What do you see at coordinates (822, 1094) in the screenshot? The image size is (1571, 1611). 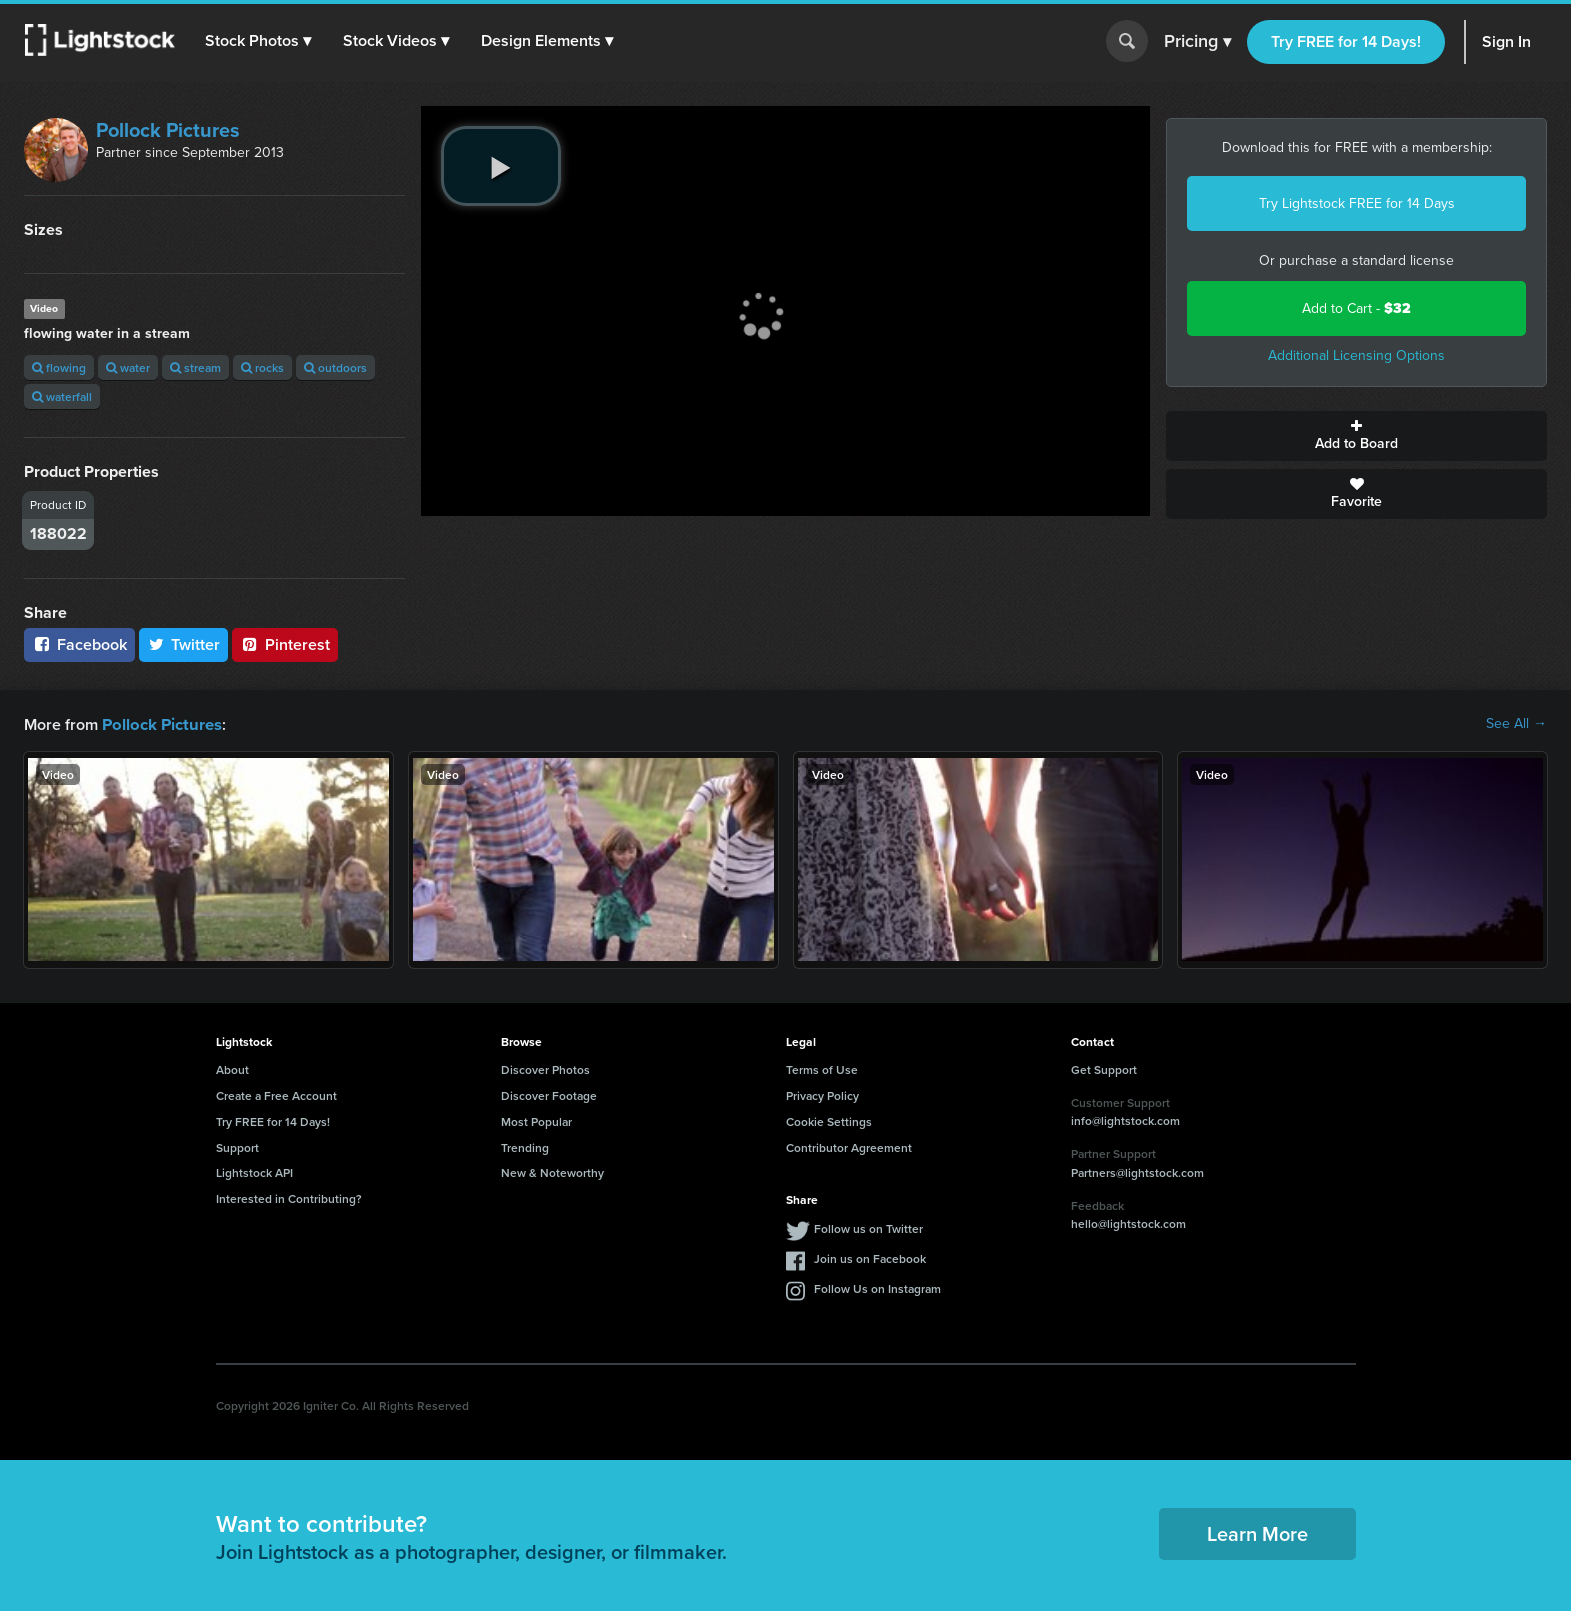 I see `Privacy Policy` at bounding box center [822, 1094].